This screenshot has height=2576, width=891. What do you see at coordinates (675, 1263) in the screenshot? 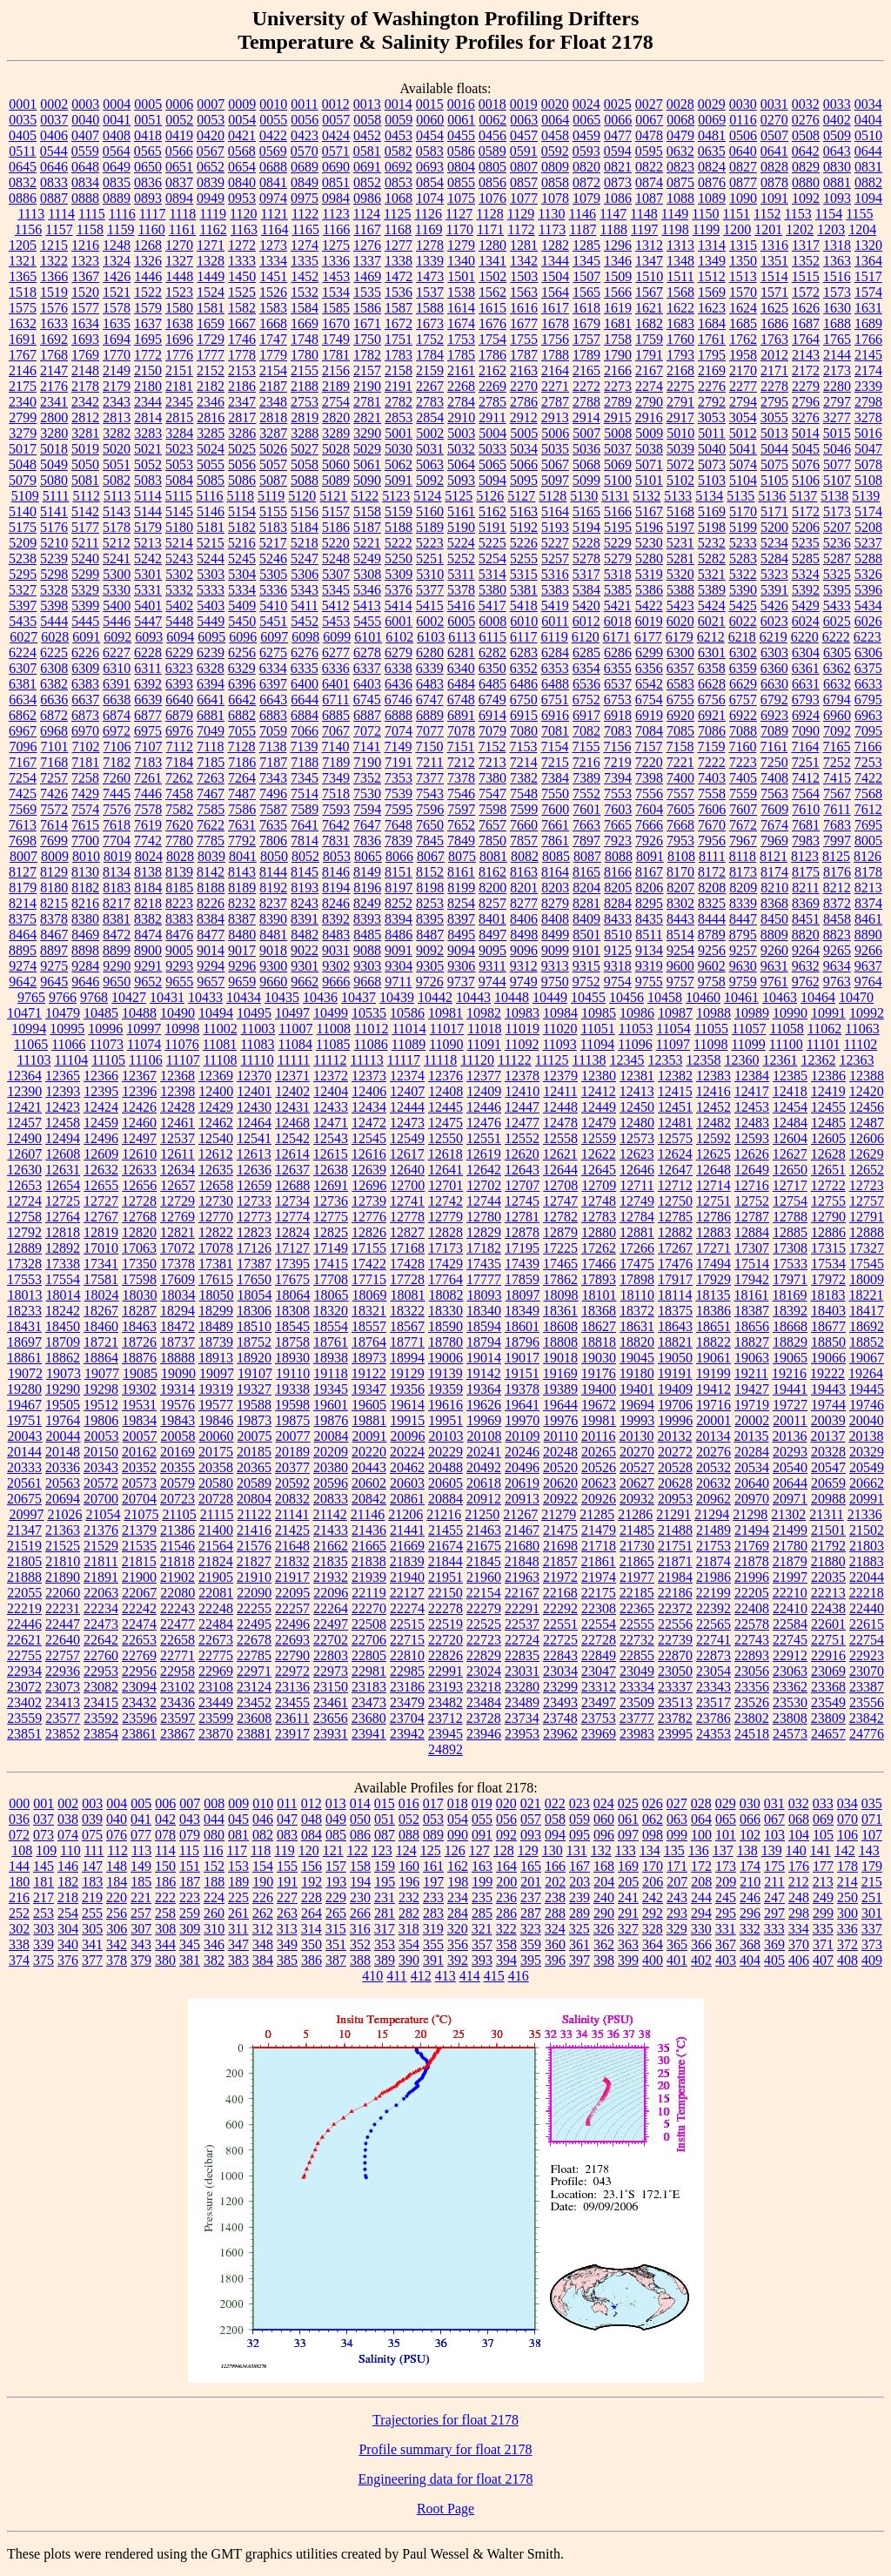
I see `17476` at bounding box center [675, 1263].